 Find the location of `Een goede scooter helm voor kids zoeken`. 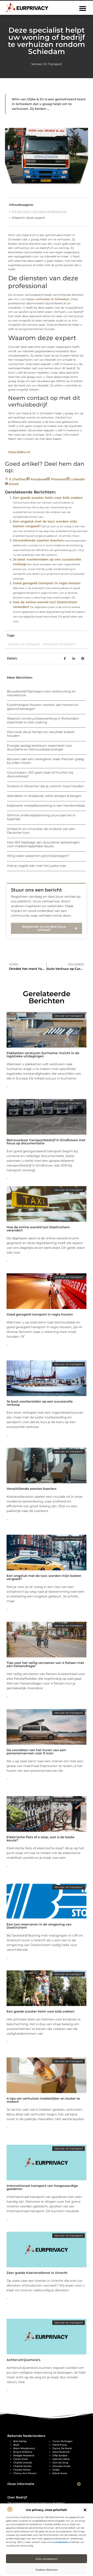

Een goede scooter helm voor kids zoeken is located at coordinates (48, 498).